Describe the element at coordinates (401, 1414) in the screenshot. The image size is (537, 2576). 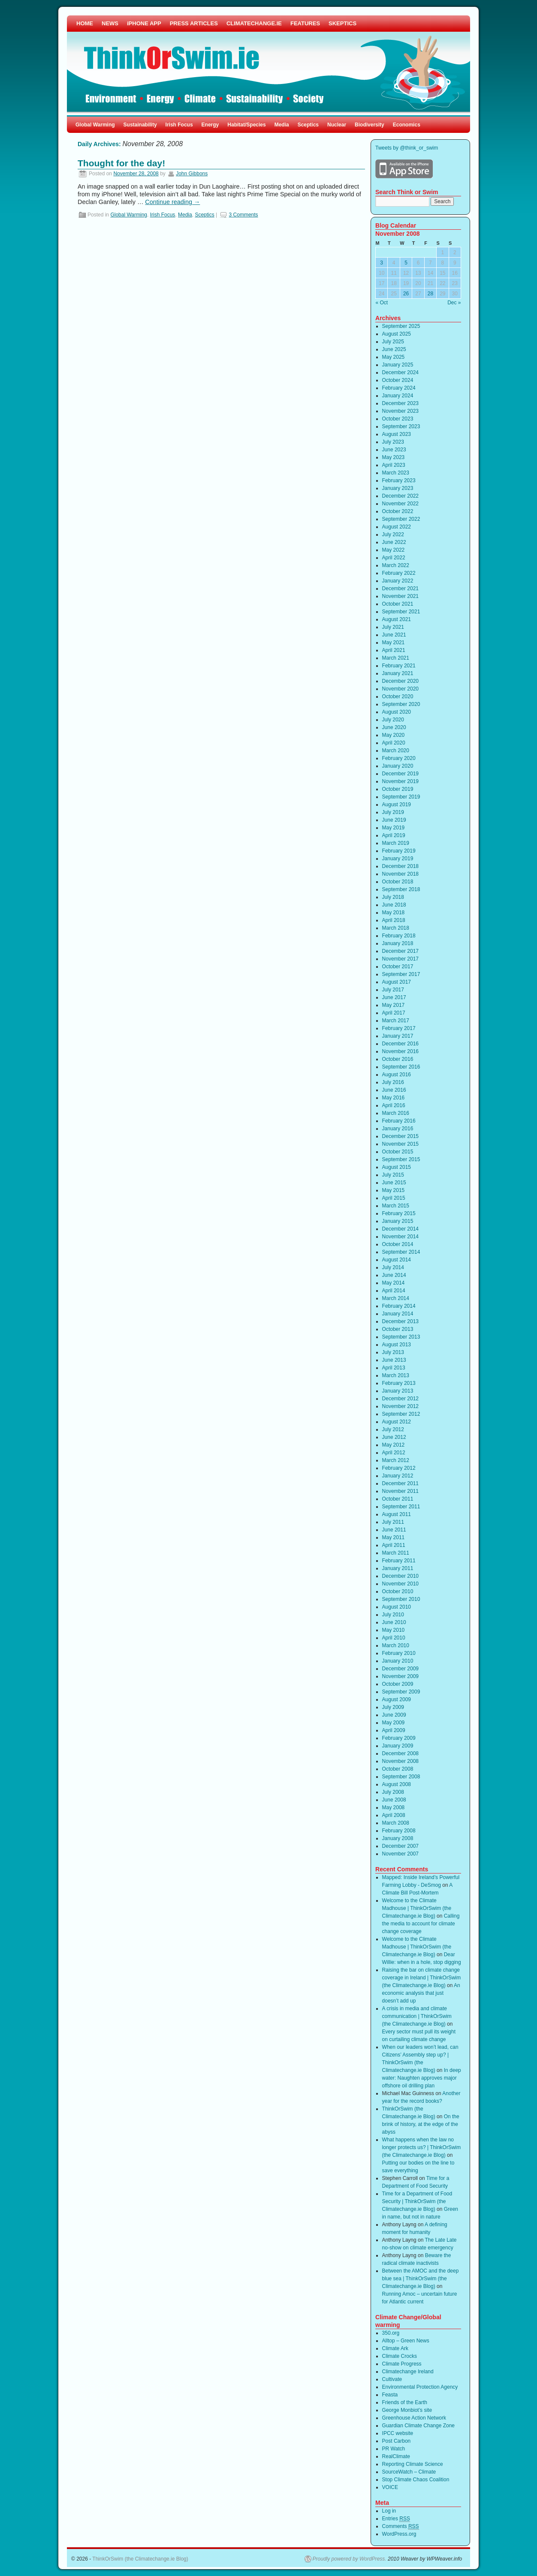
I see `September 2012` at that location.